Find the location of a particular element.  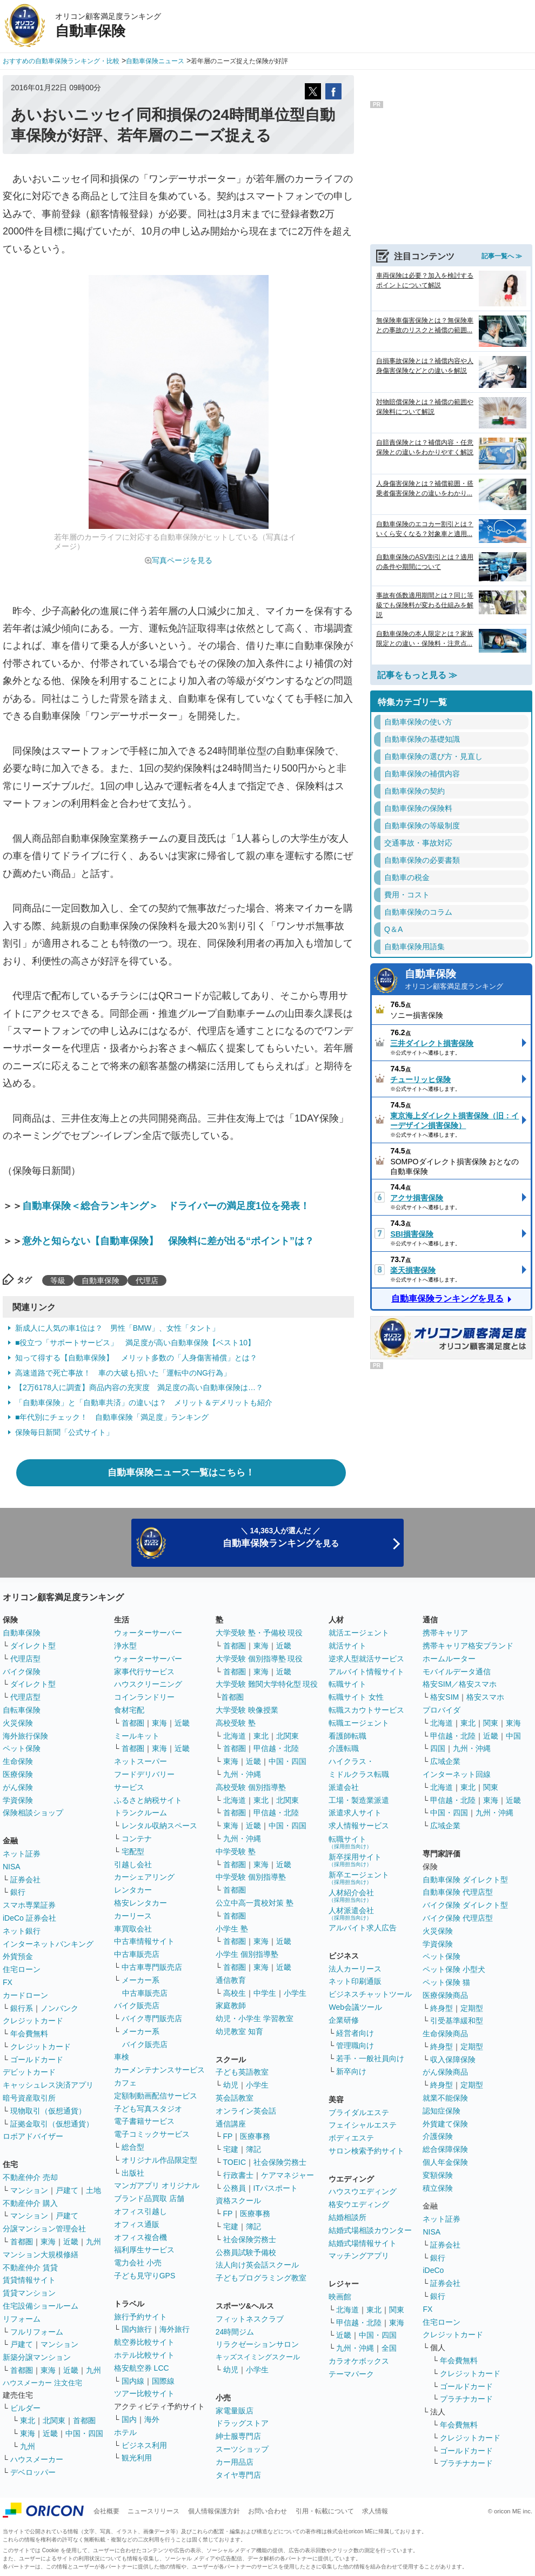

ツアー比較サイト is located at coordinates (144, 2393).